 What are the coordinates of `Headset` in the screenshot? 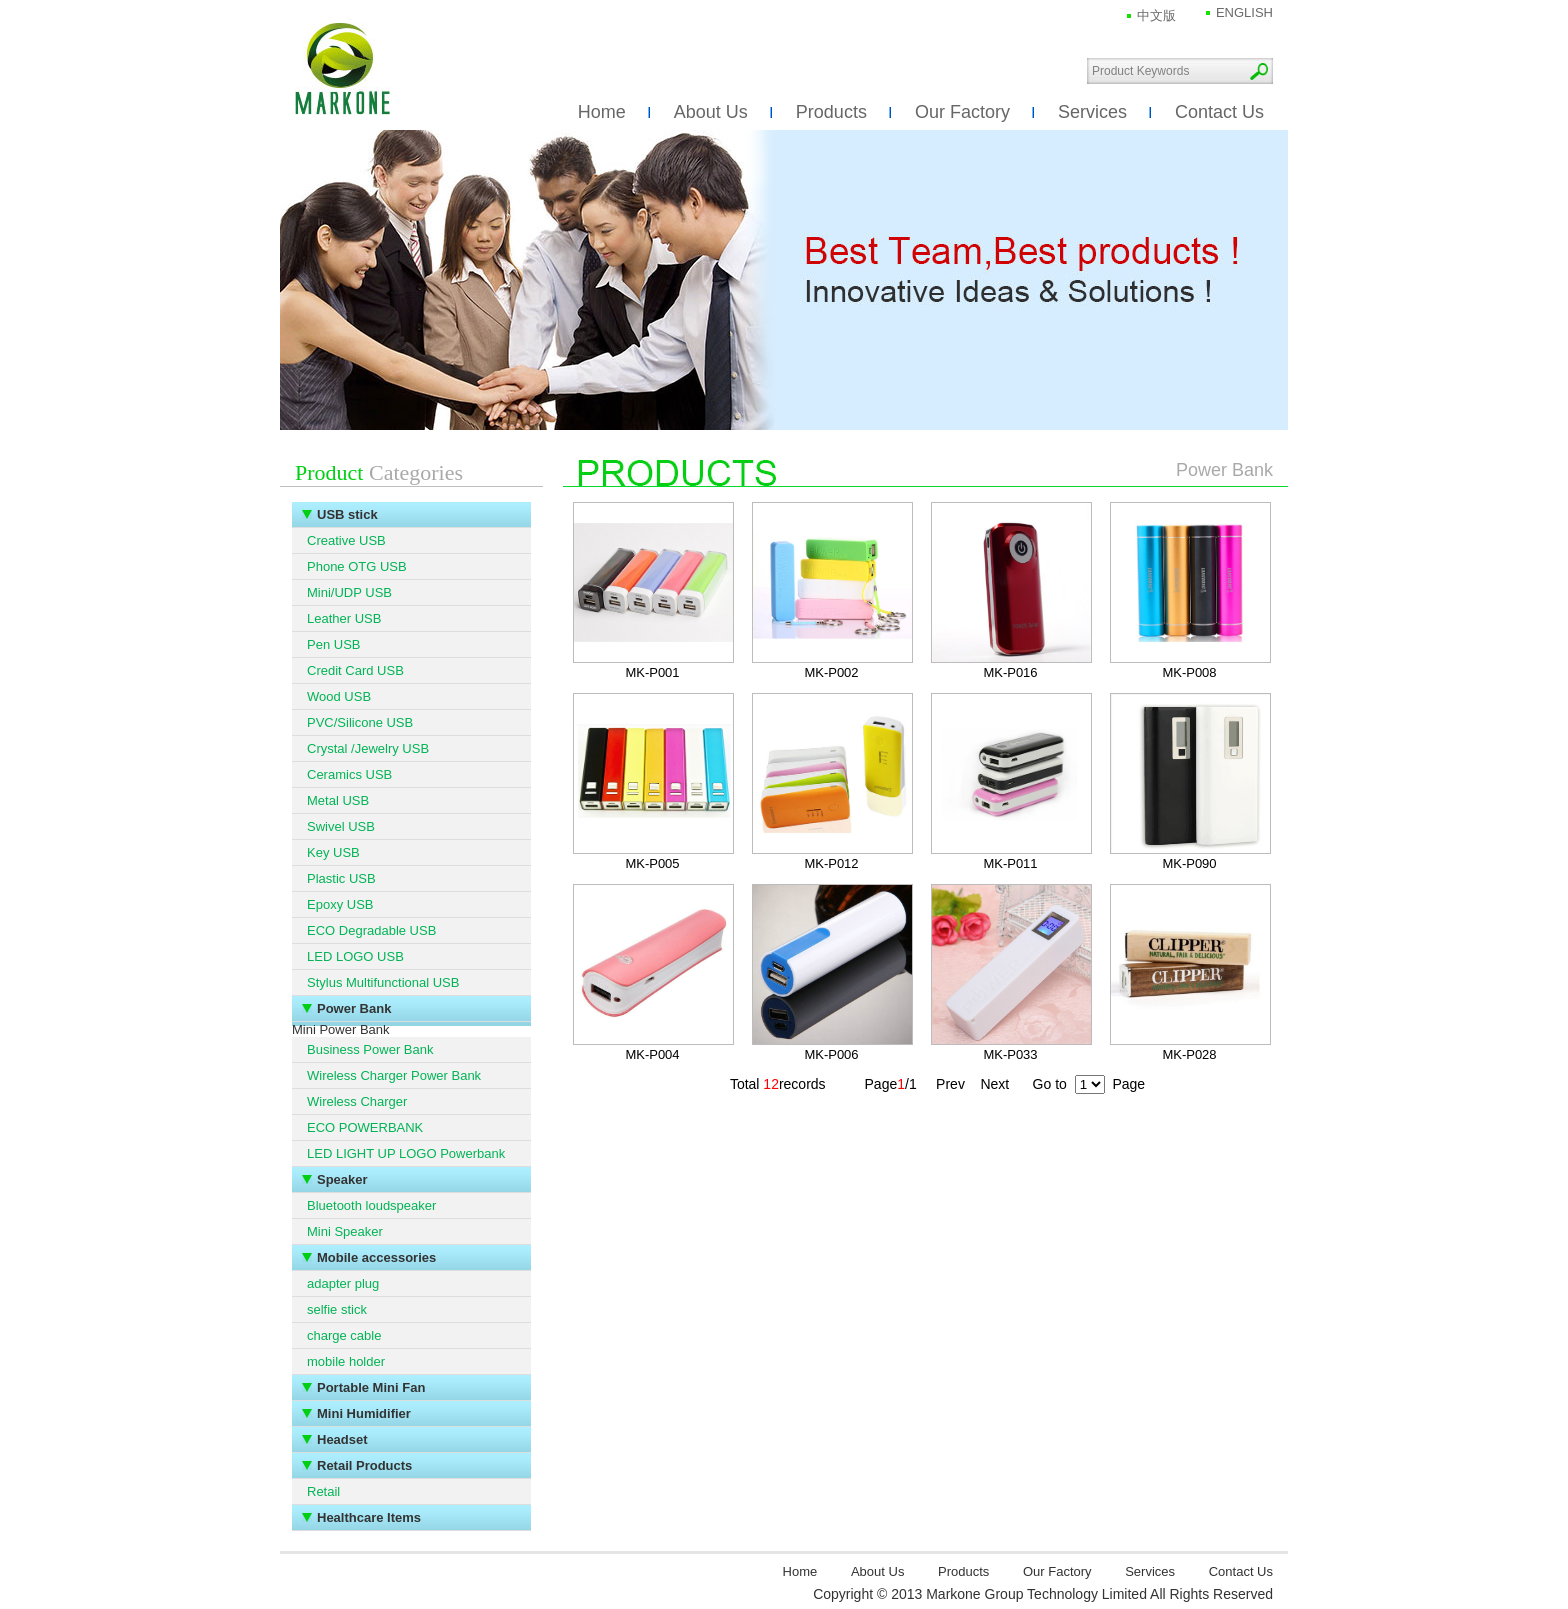 It's located at (342, 1439).